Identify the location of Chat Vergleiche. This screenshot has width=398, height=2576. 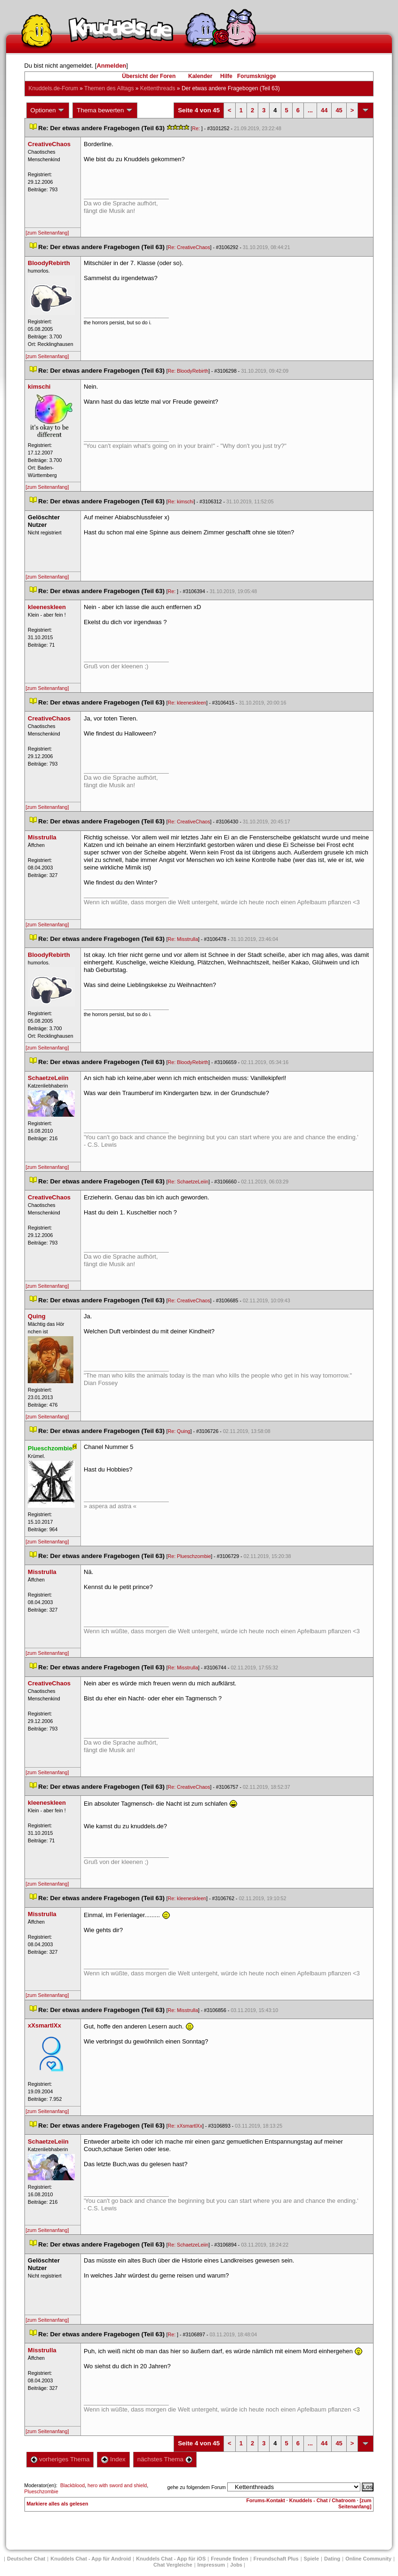
(172, 2565).